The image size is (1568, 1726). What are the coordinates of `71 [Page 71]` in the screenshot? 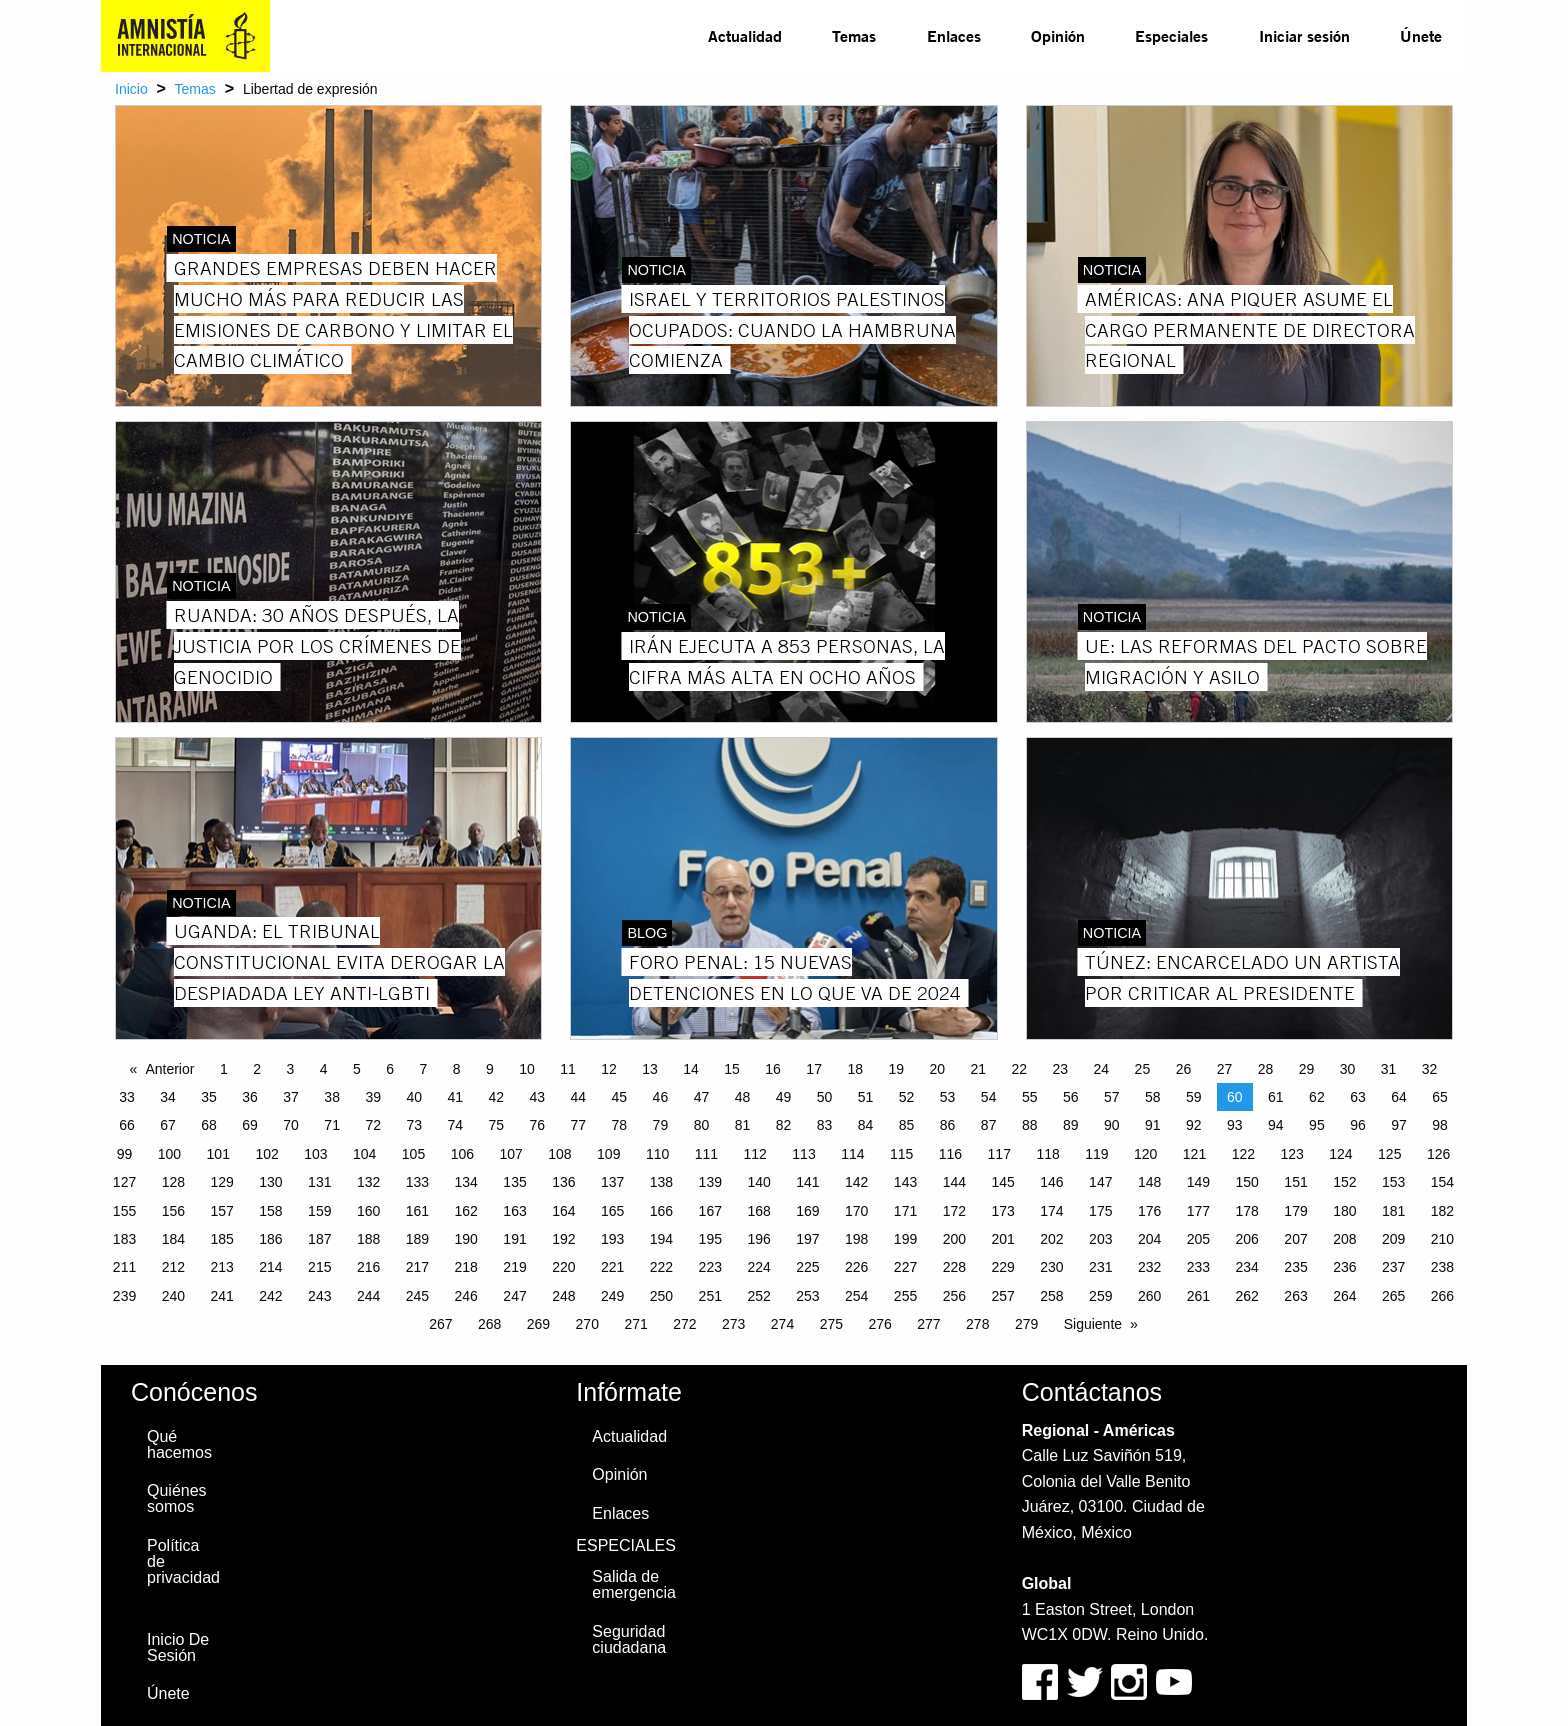 It's located at (332, 1125).